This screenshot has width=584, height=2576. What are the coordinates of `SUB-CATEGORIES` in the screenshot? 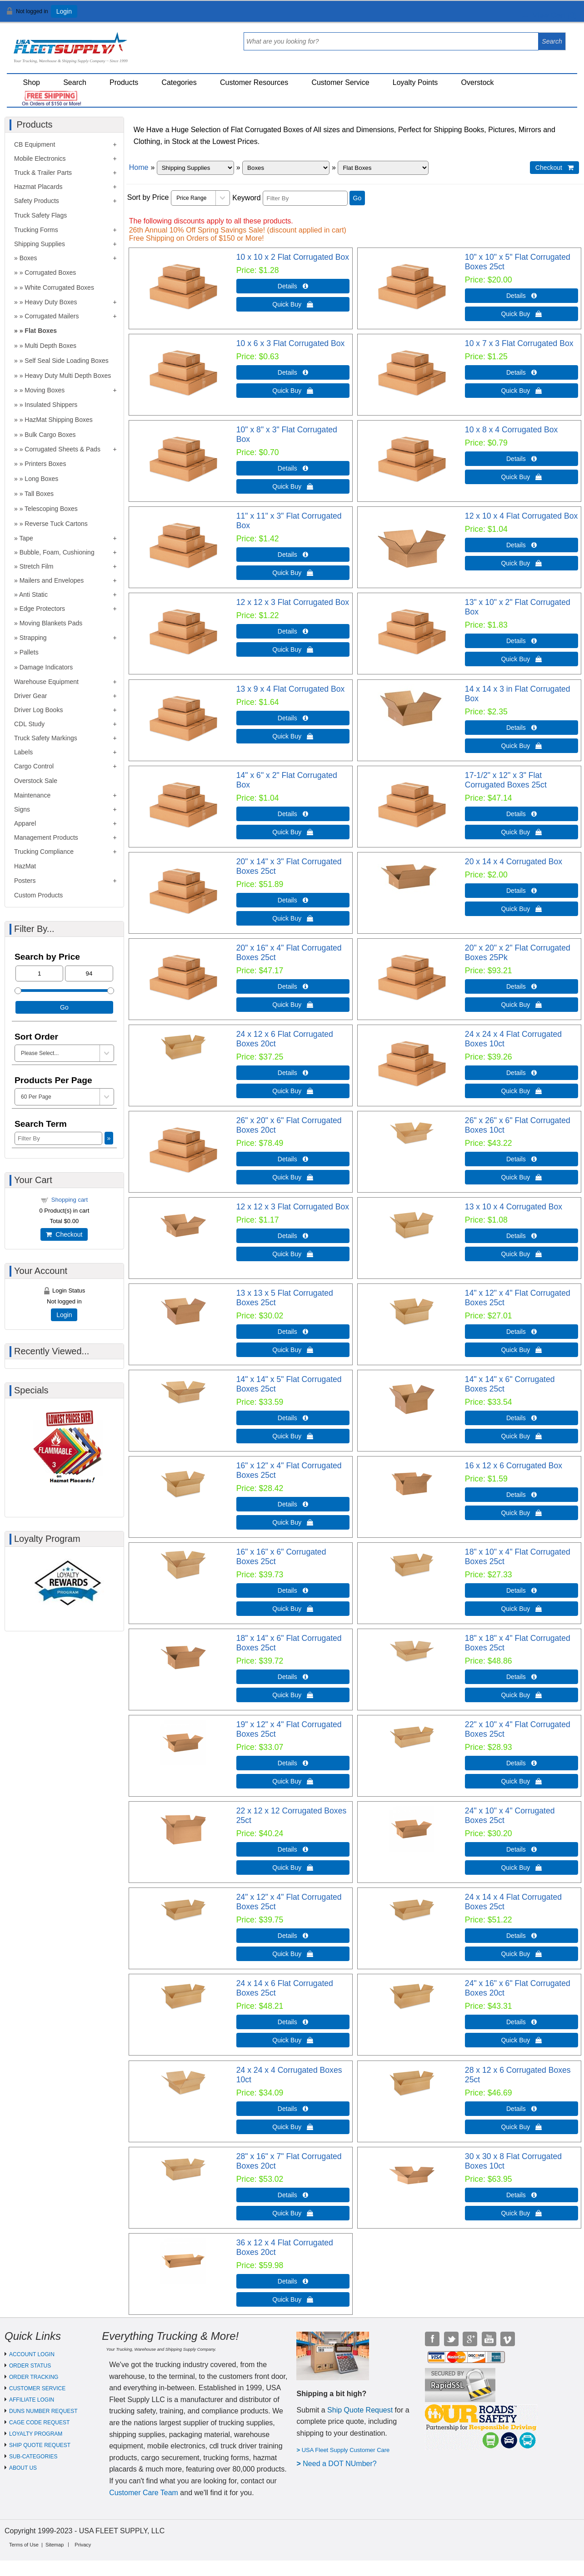 It's located at (33, 2456).